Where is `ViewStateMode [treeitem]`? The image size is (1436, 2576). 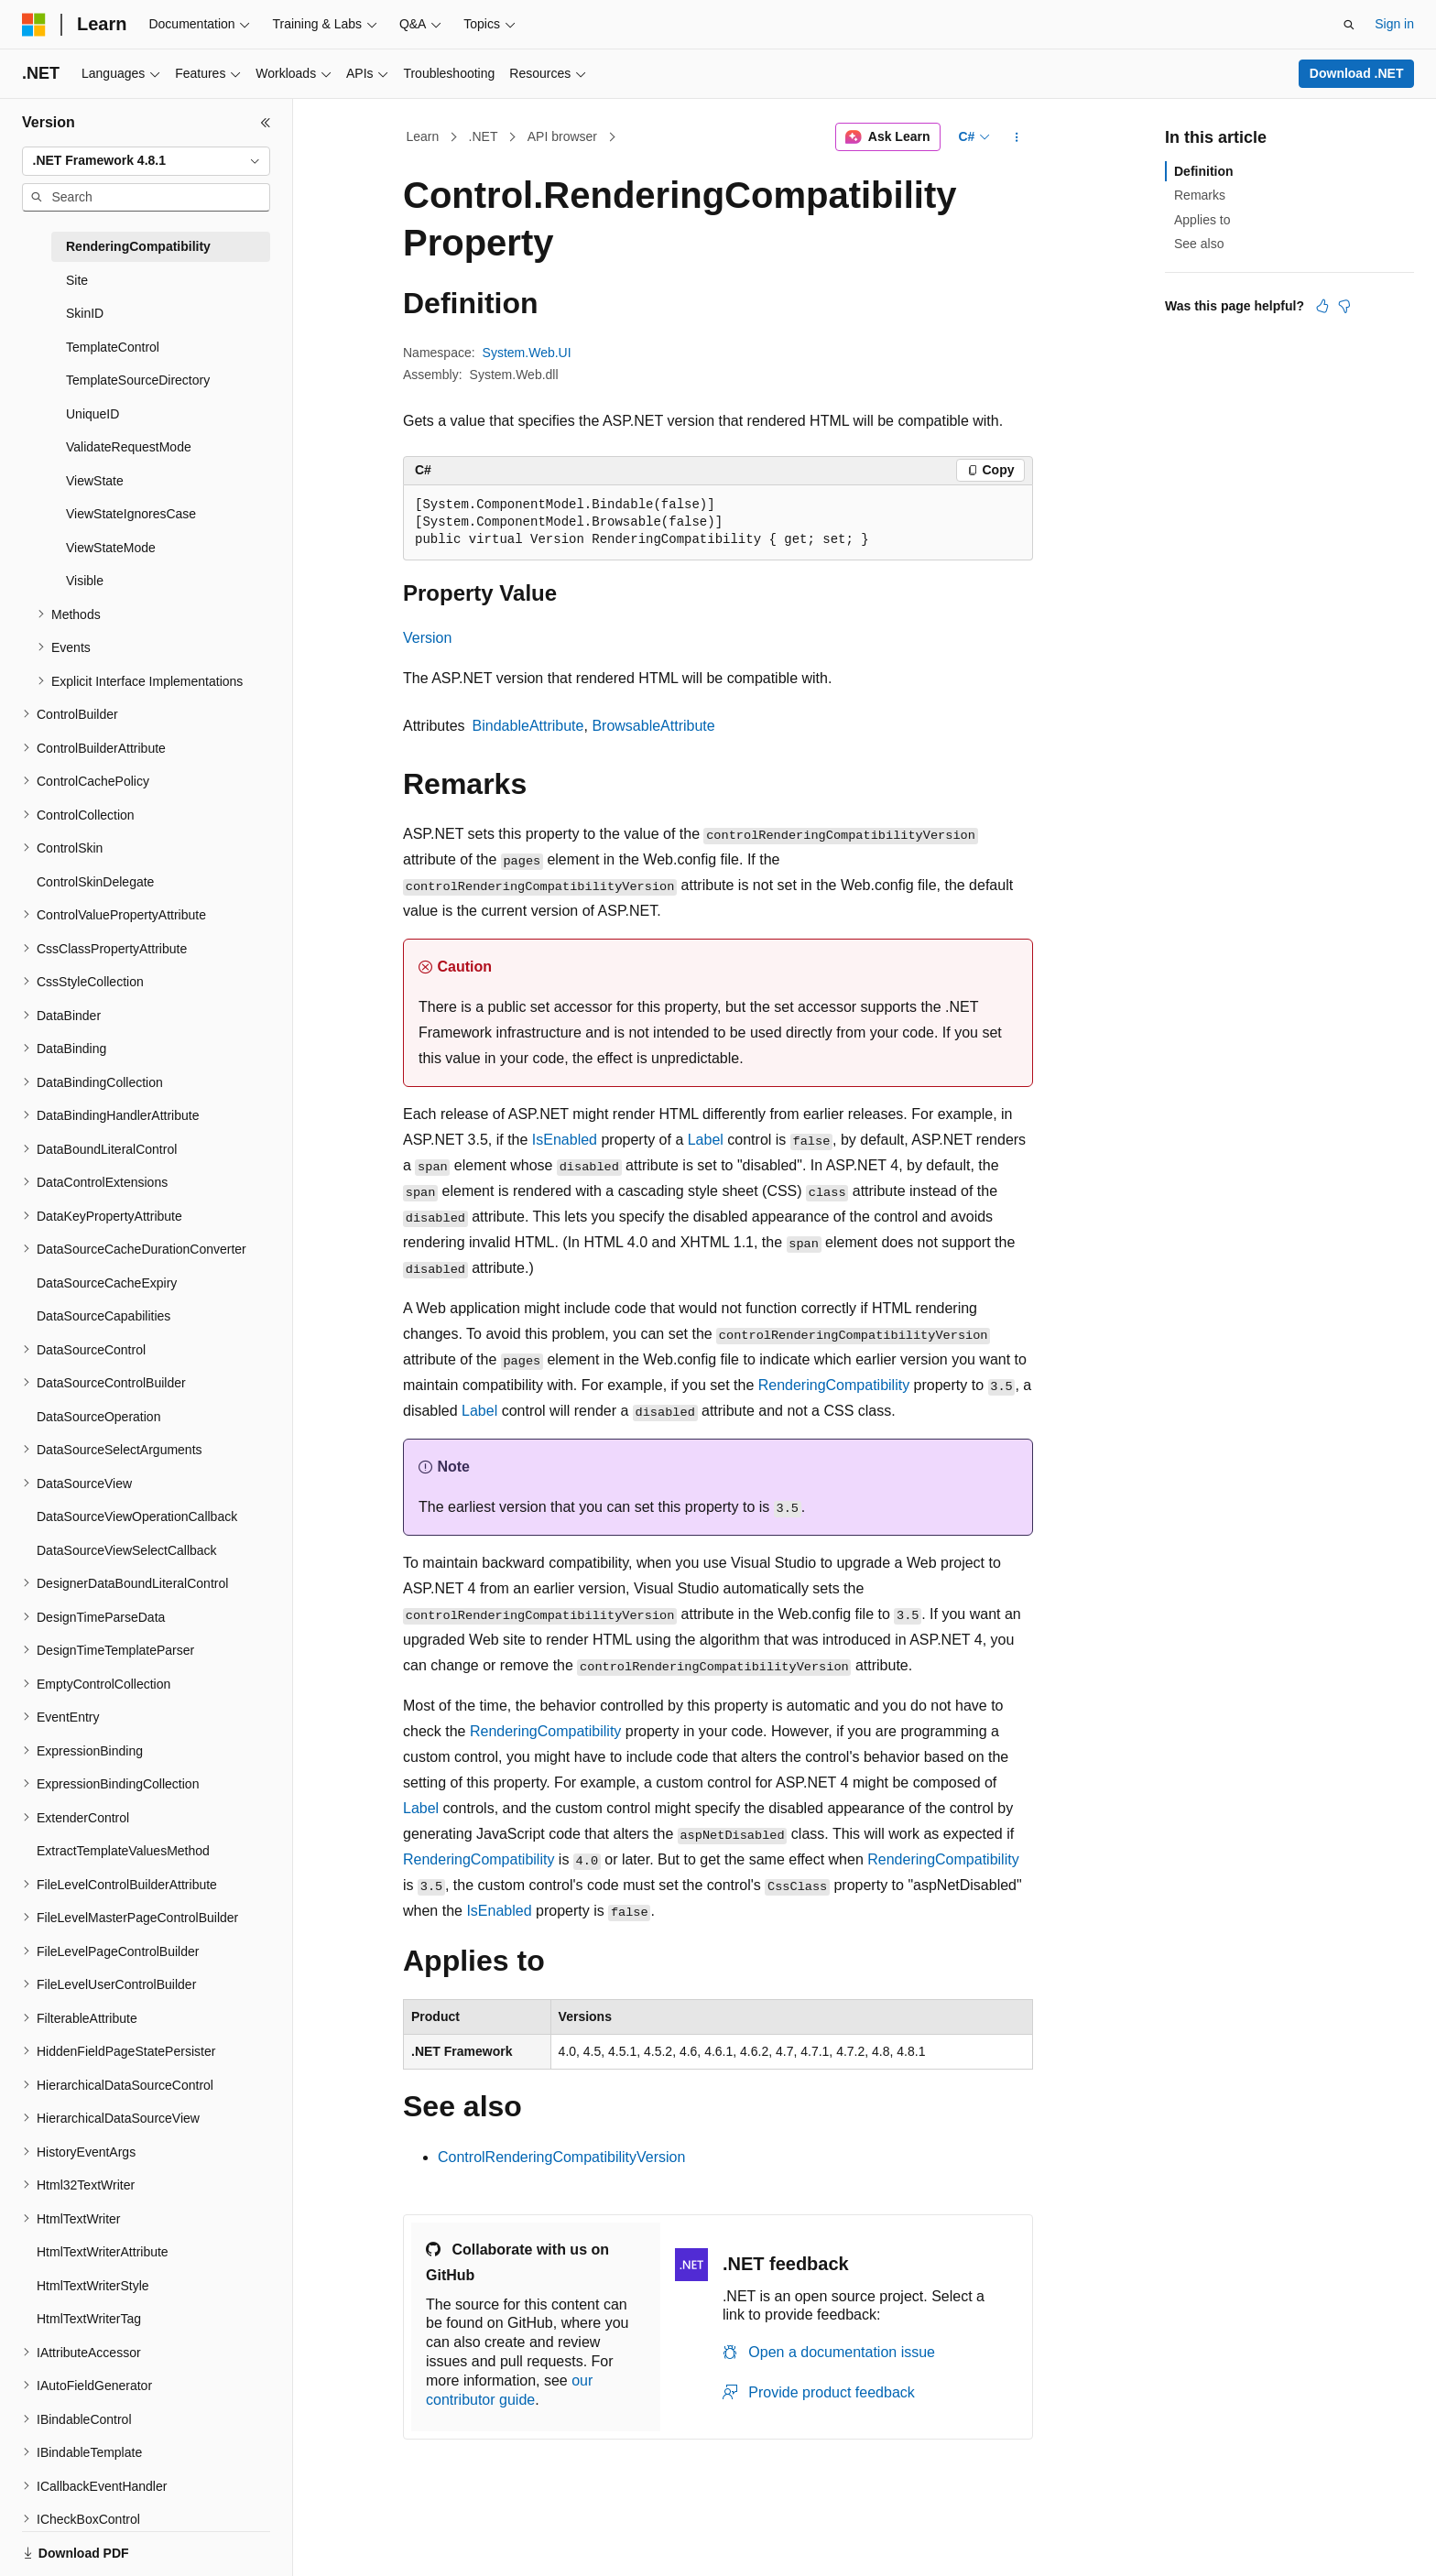
ViewStateMode [treeitem] is located at coordinates (111, 547).